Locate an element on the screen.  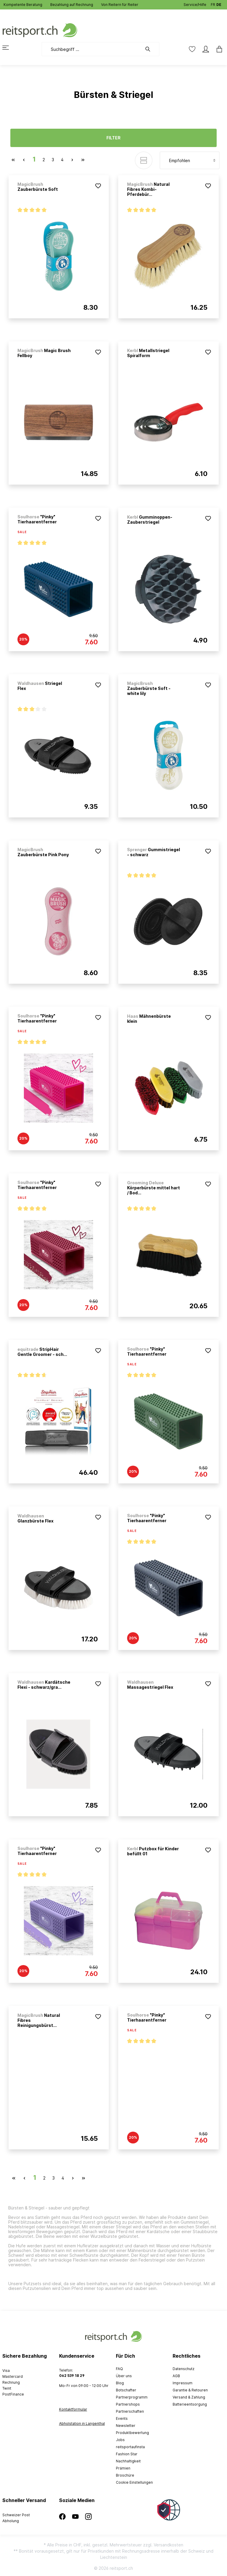
Garantie & Retouren is located at coordinates (190, 2390).